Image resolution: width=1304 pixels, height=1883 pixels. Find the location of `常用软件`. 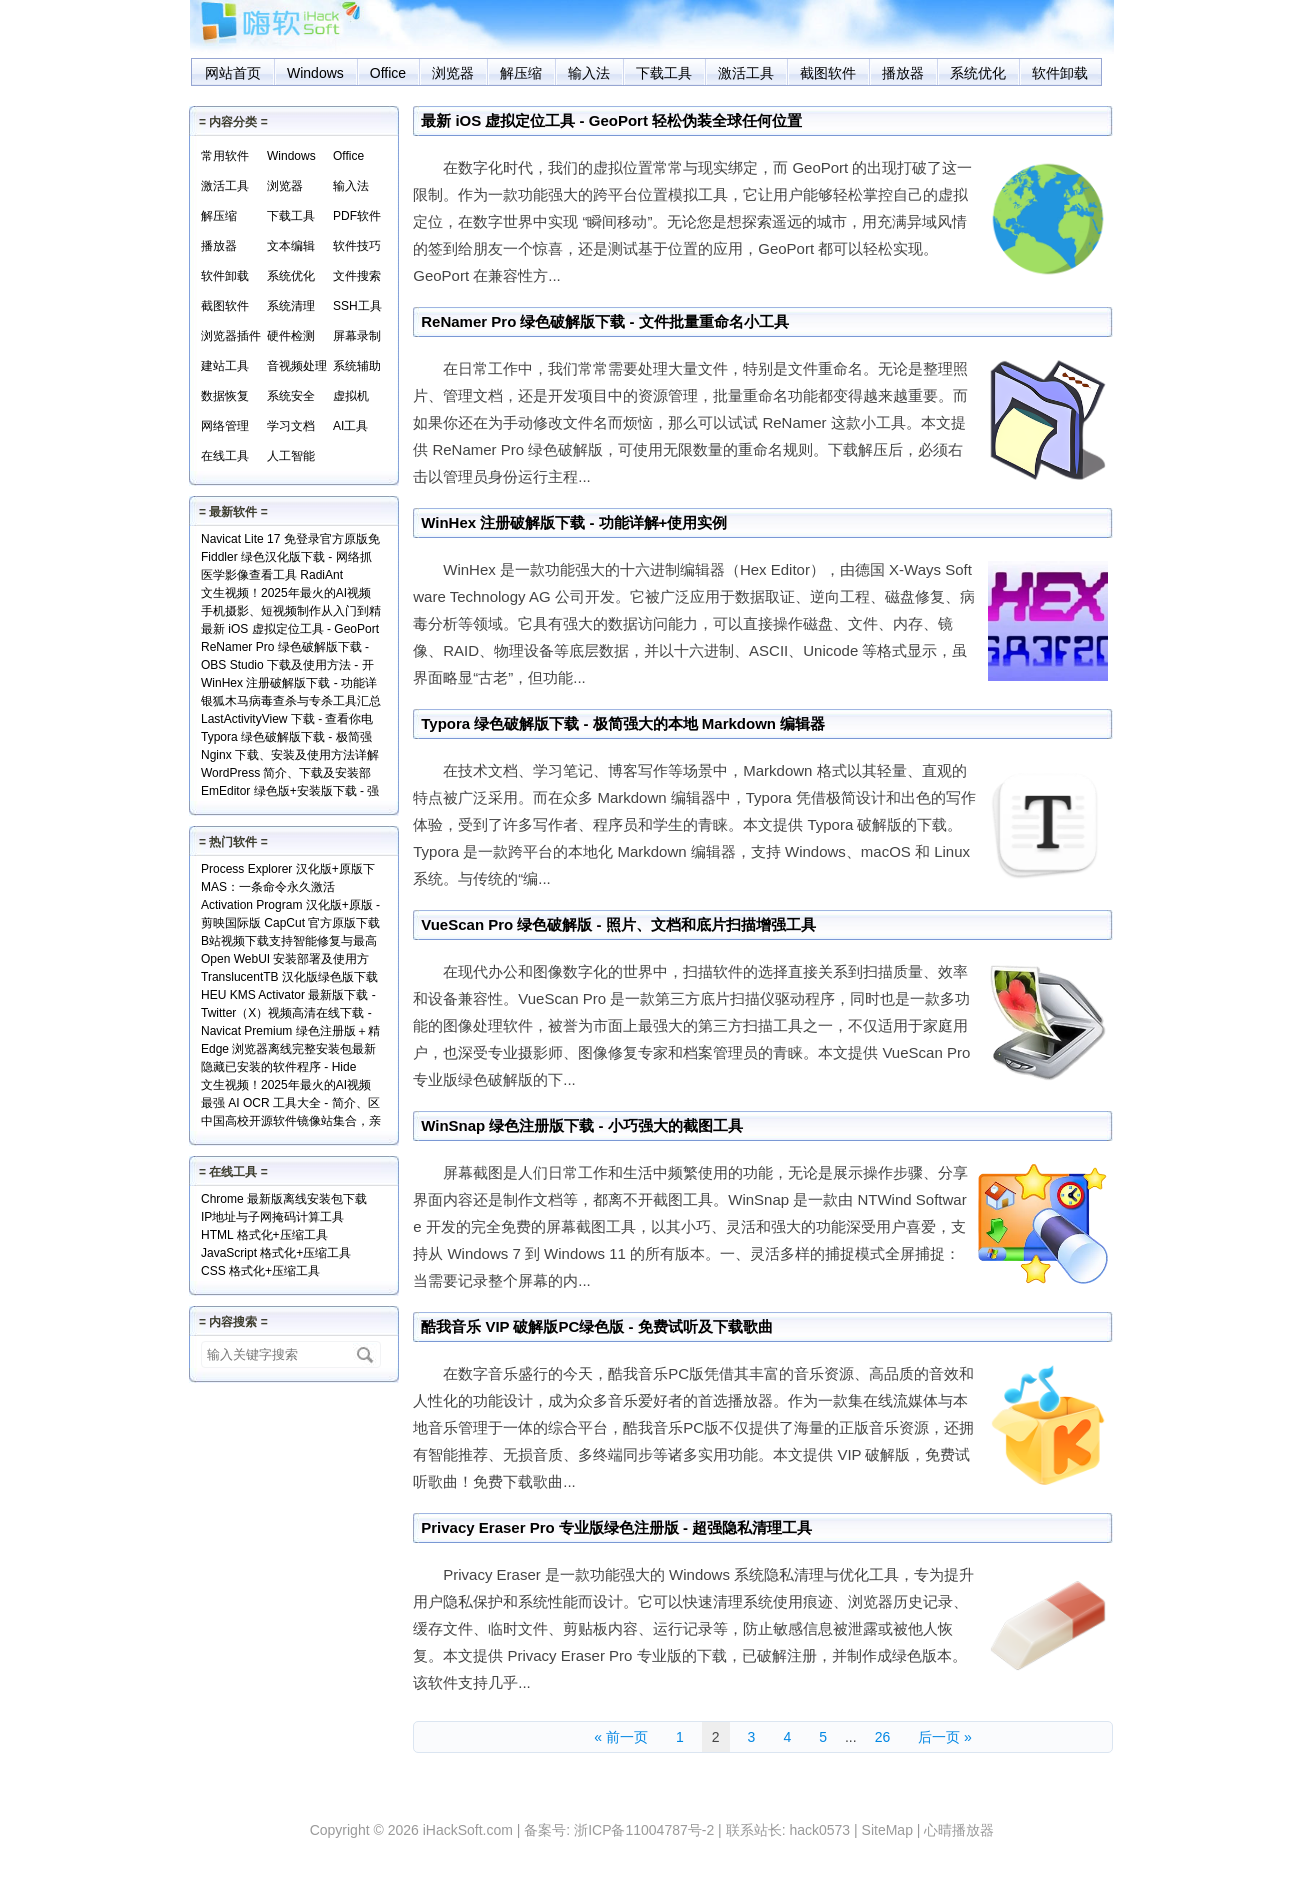

常用软件 is located at coordinates (225, 156).